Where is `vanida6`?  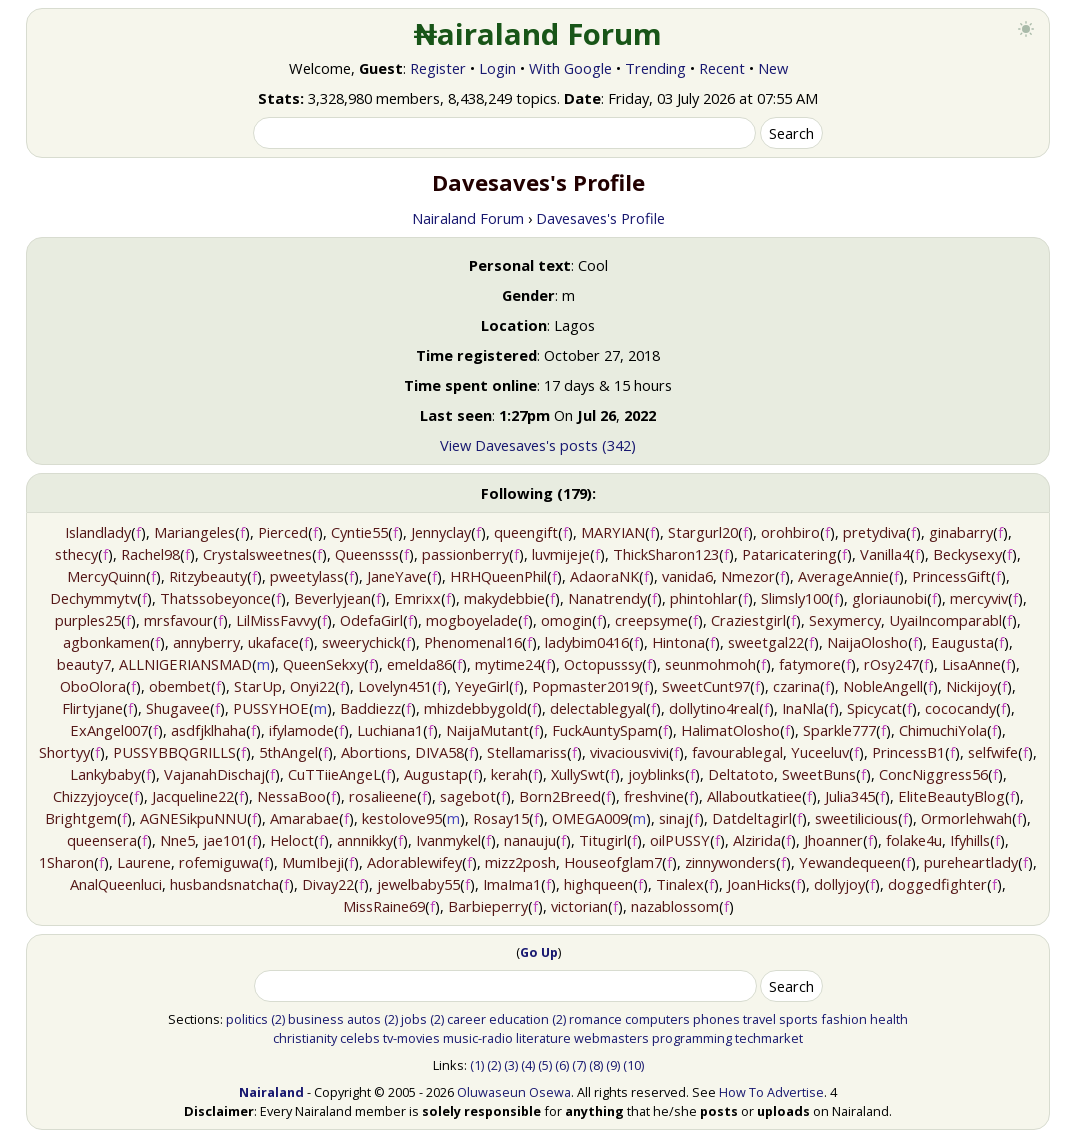
vanida6 is located at coordinates (687, 576).